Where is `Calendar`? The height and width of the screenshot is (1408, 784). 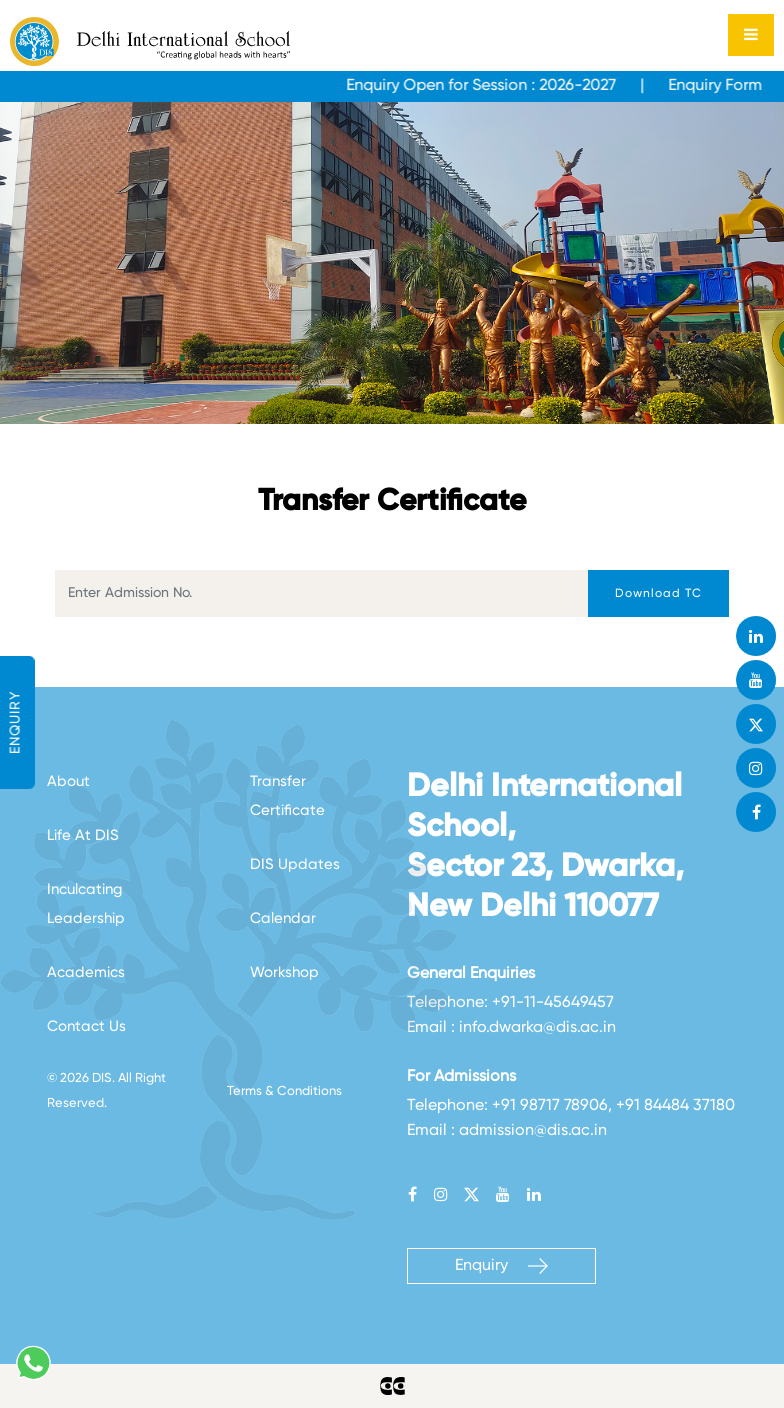
Calendar is located at coordinates (283, 918).